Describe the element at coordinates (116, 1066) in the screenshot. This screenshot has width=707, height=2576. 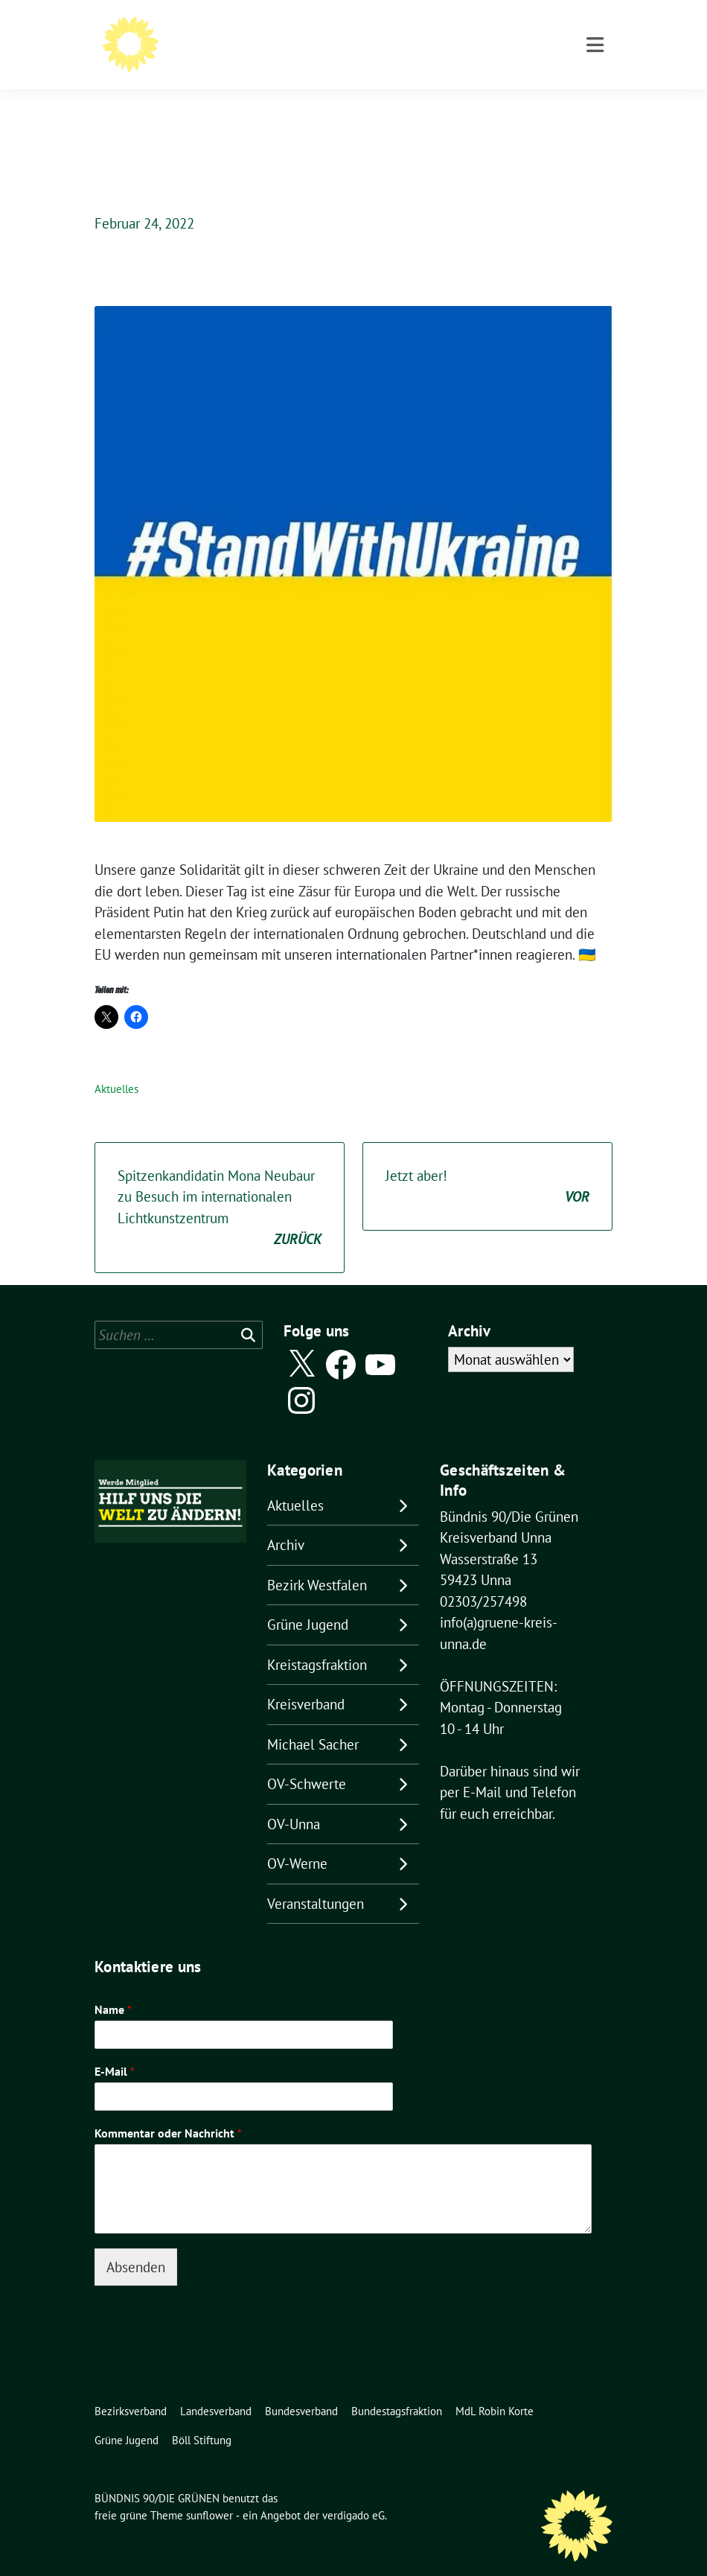
I see `Aktuelles` at that location.